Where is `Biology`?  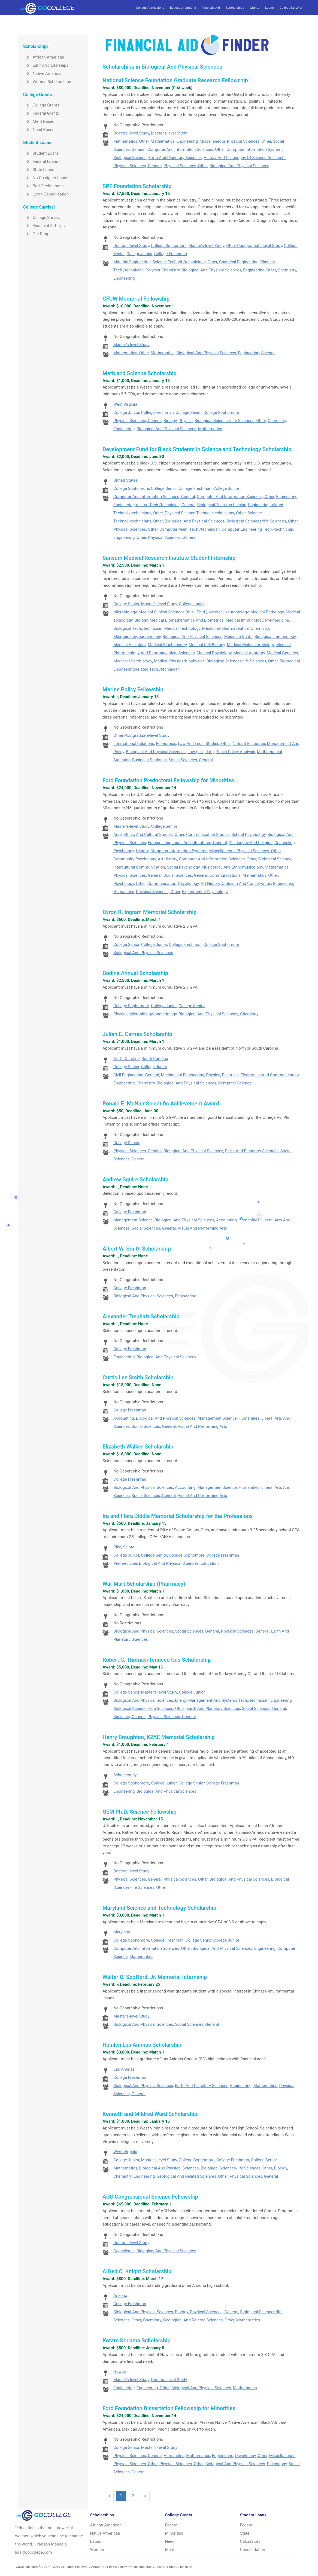 Biology is located at coordinates (170, 420).